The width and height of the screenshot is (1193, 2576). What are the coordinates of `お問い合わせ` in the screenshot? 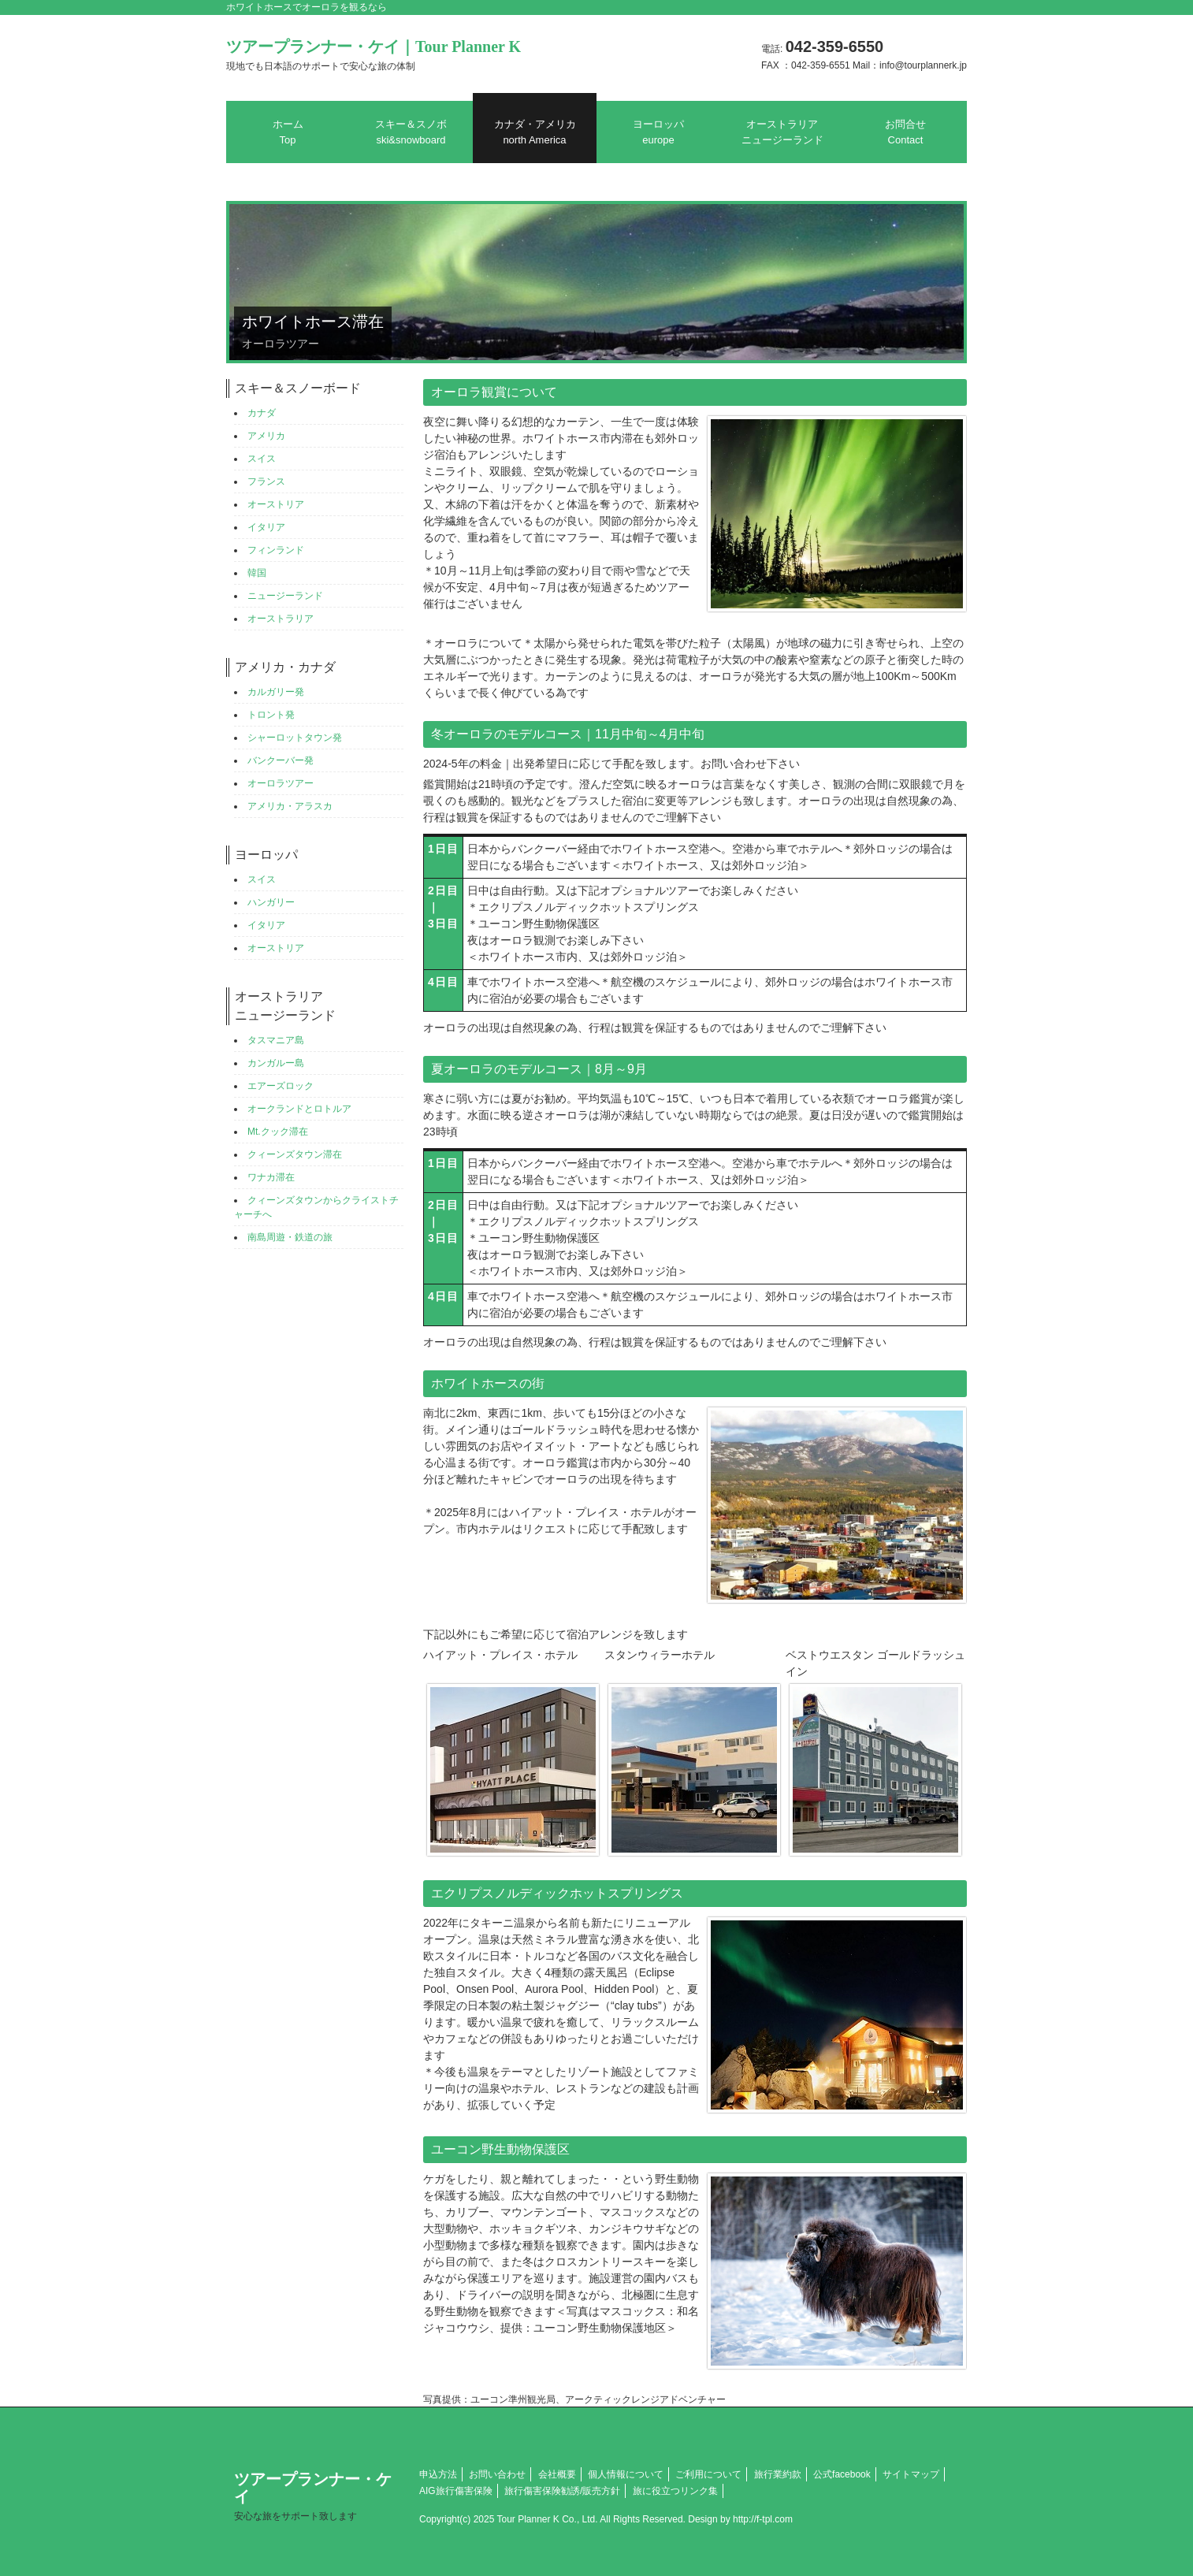 It's located at (497, 2474).